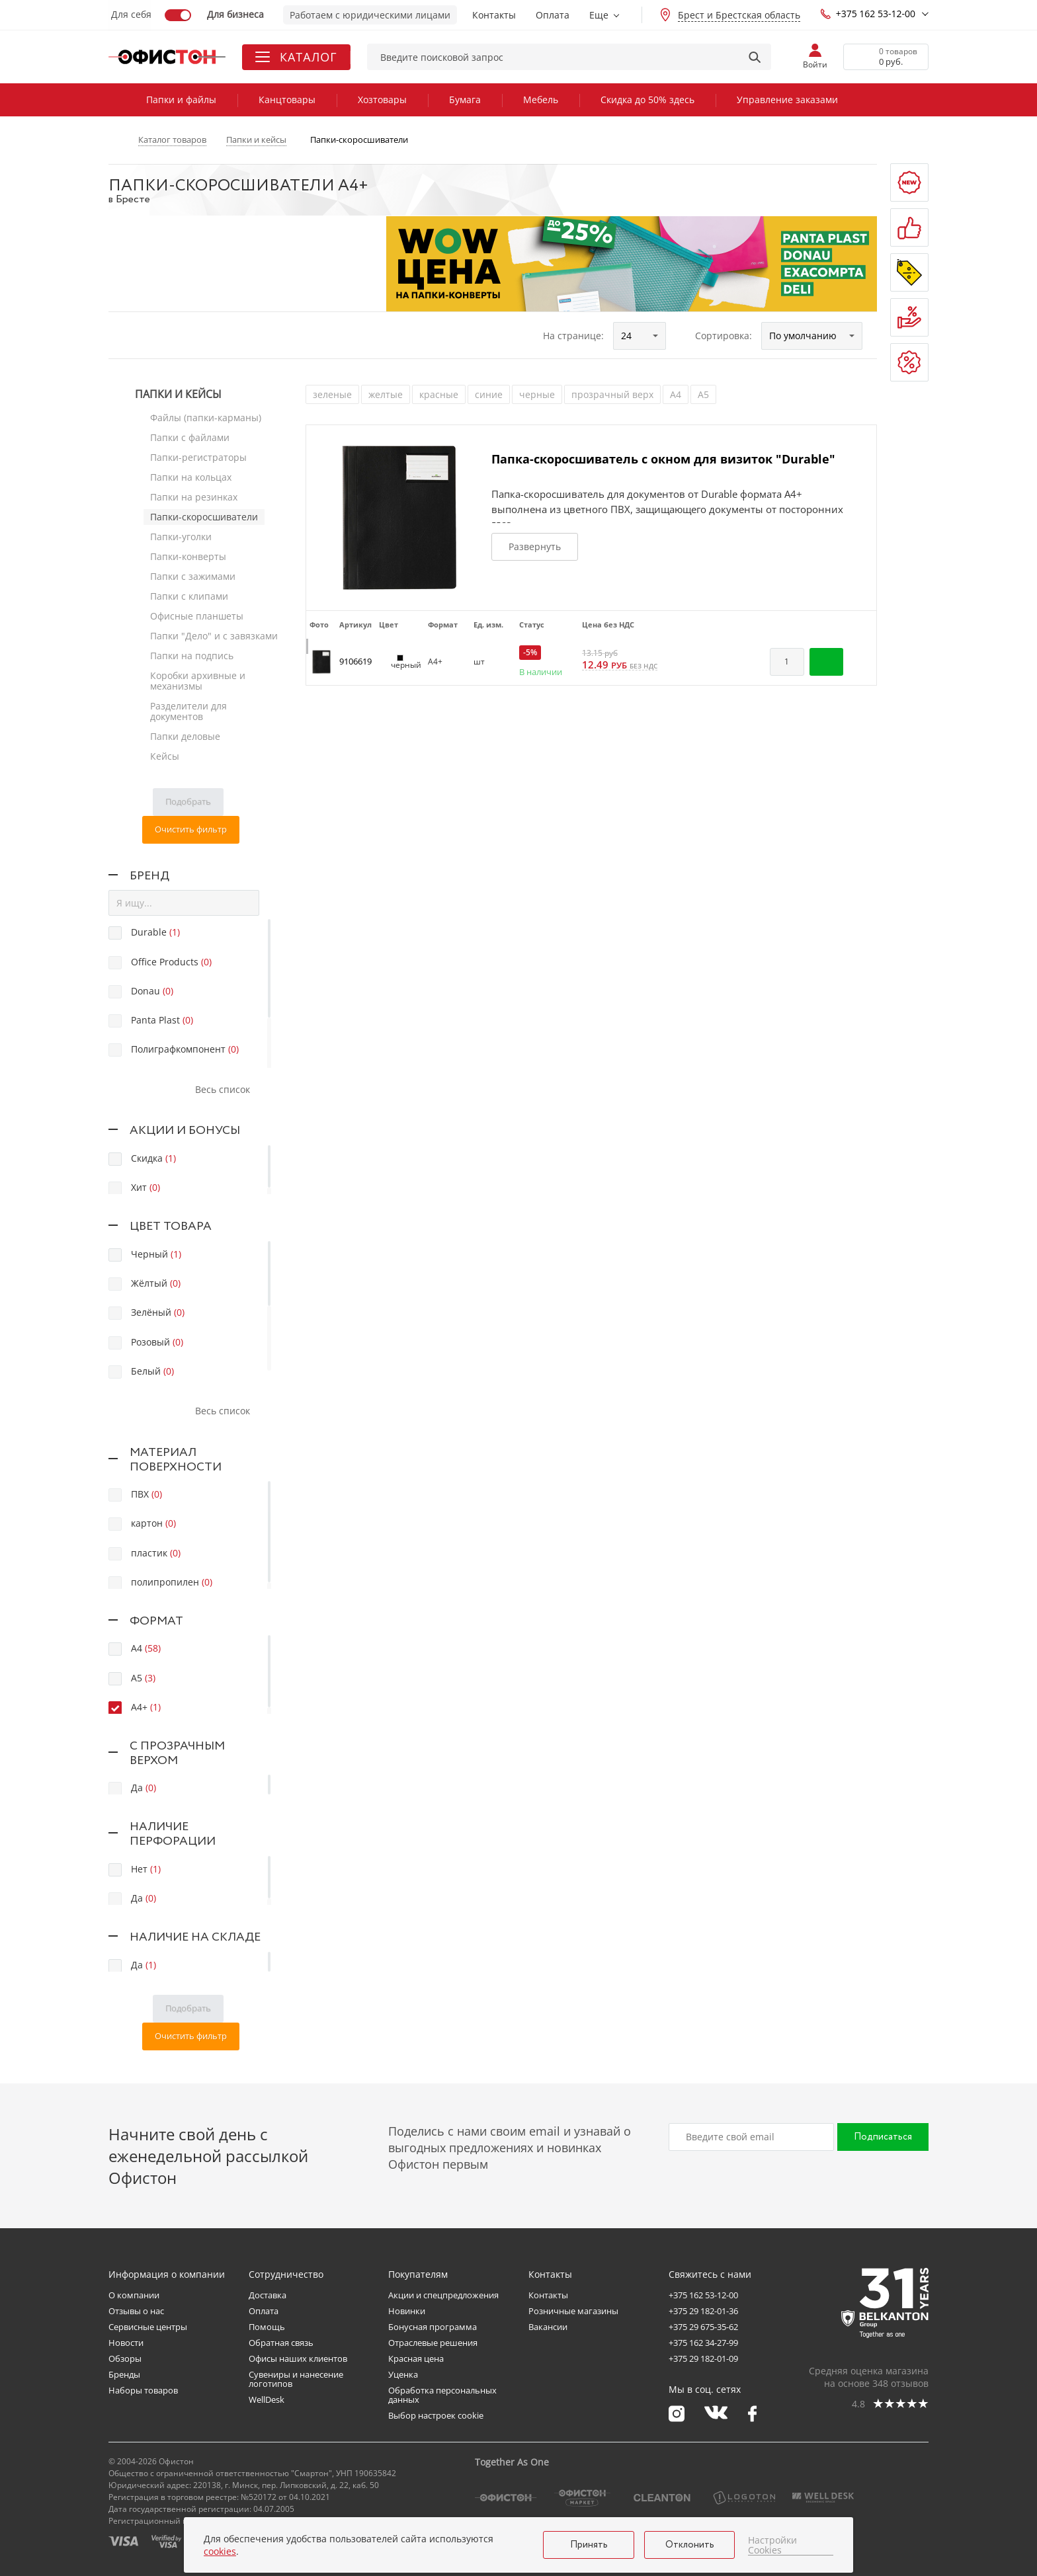  I want to click on Акции и спецпредложения, so click(443, 2295).